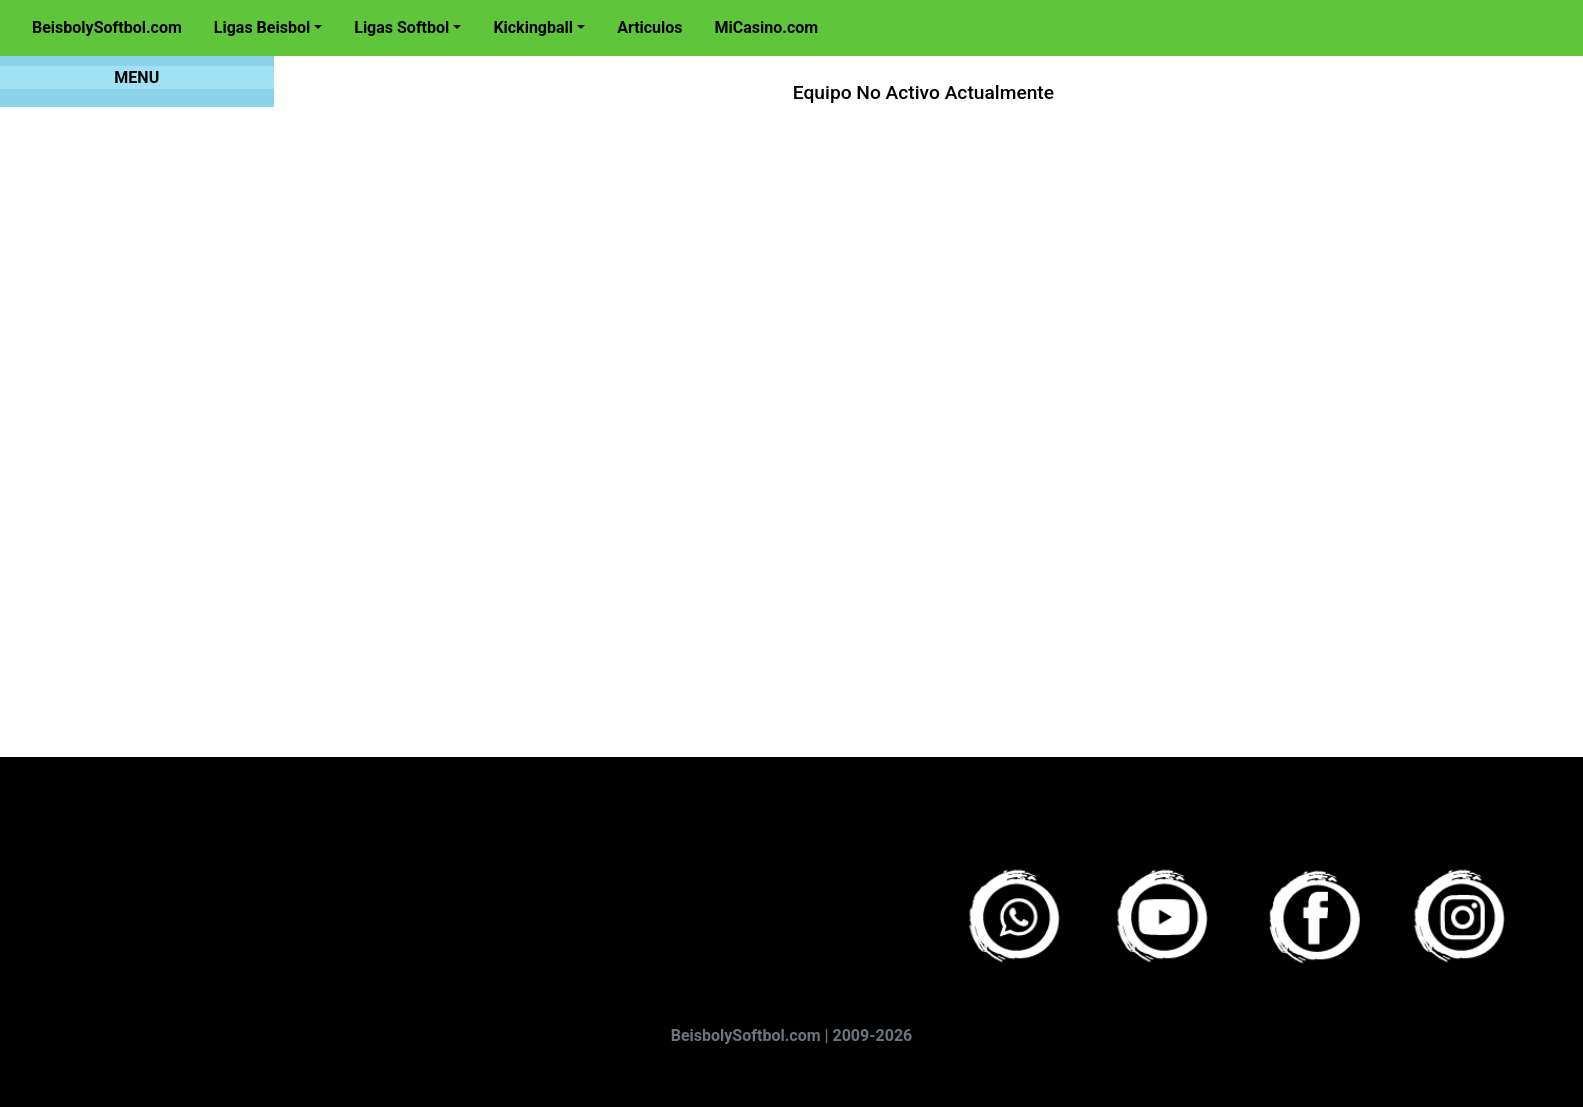 The height and width of the screenshot is (1107, 1583). Describe the element at coordinates (401, 27) in the screenshot. I see `Ligas Softbol` at that location.